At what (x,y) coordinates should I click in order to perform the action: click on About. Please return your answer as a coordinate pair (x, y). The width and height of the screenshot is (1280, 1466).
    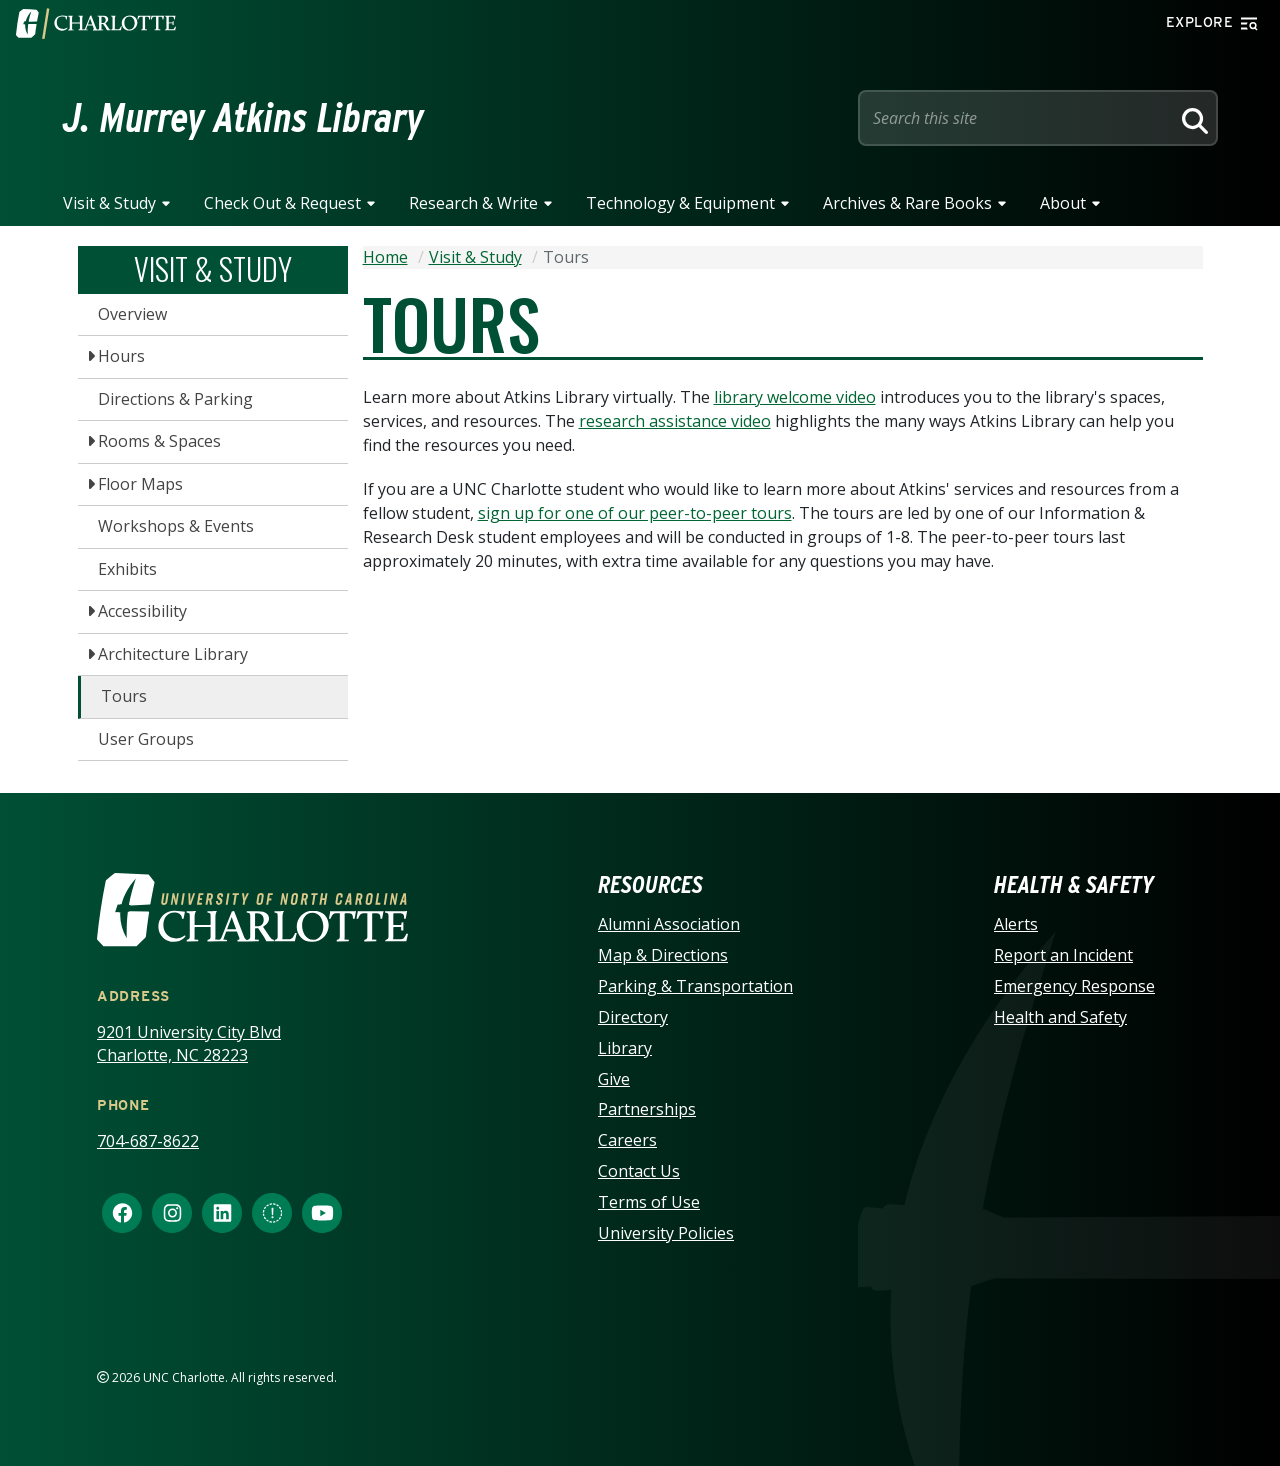
    Looking at the image, I should click on (1063, 203).